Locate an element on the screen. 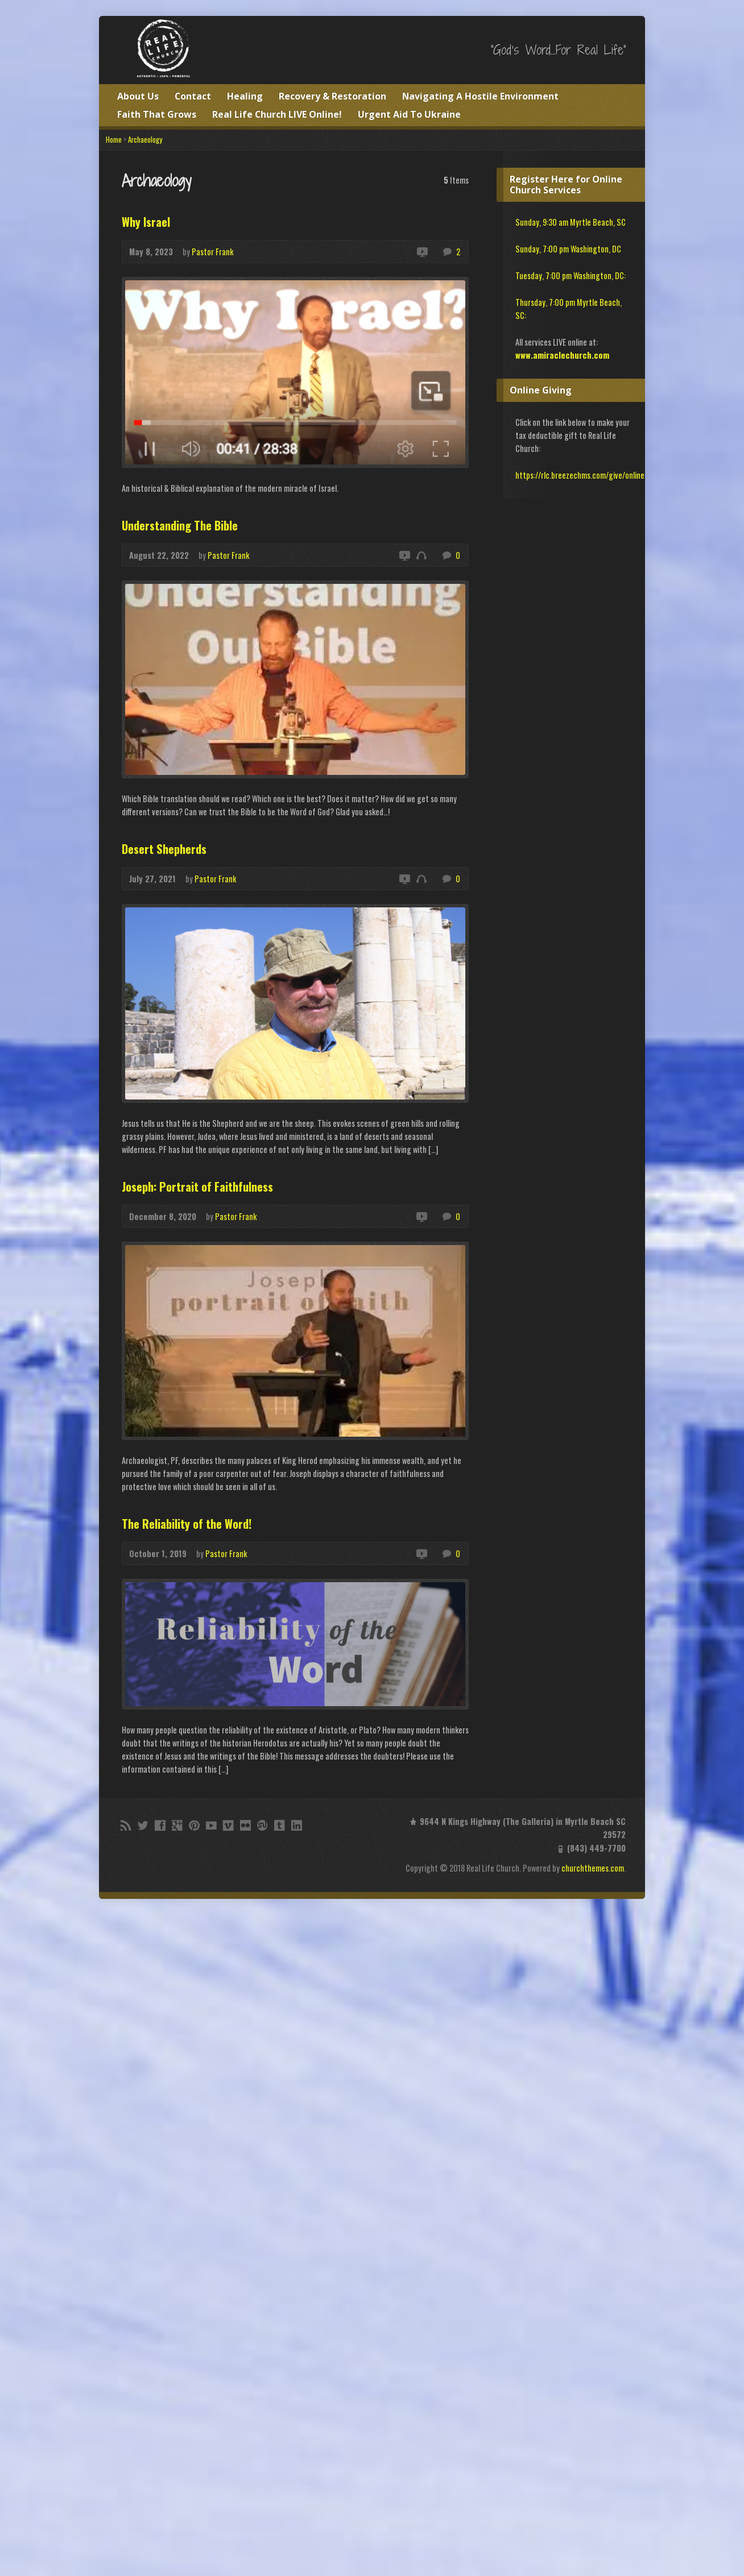 This screenshot has height=2576, width=744. Urgent Aid To Ukraine is located at coordinates (409, 114).